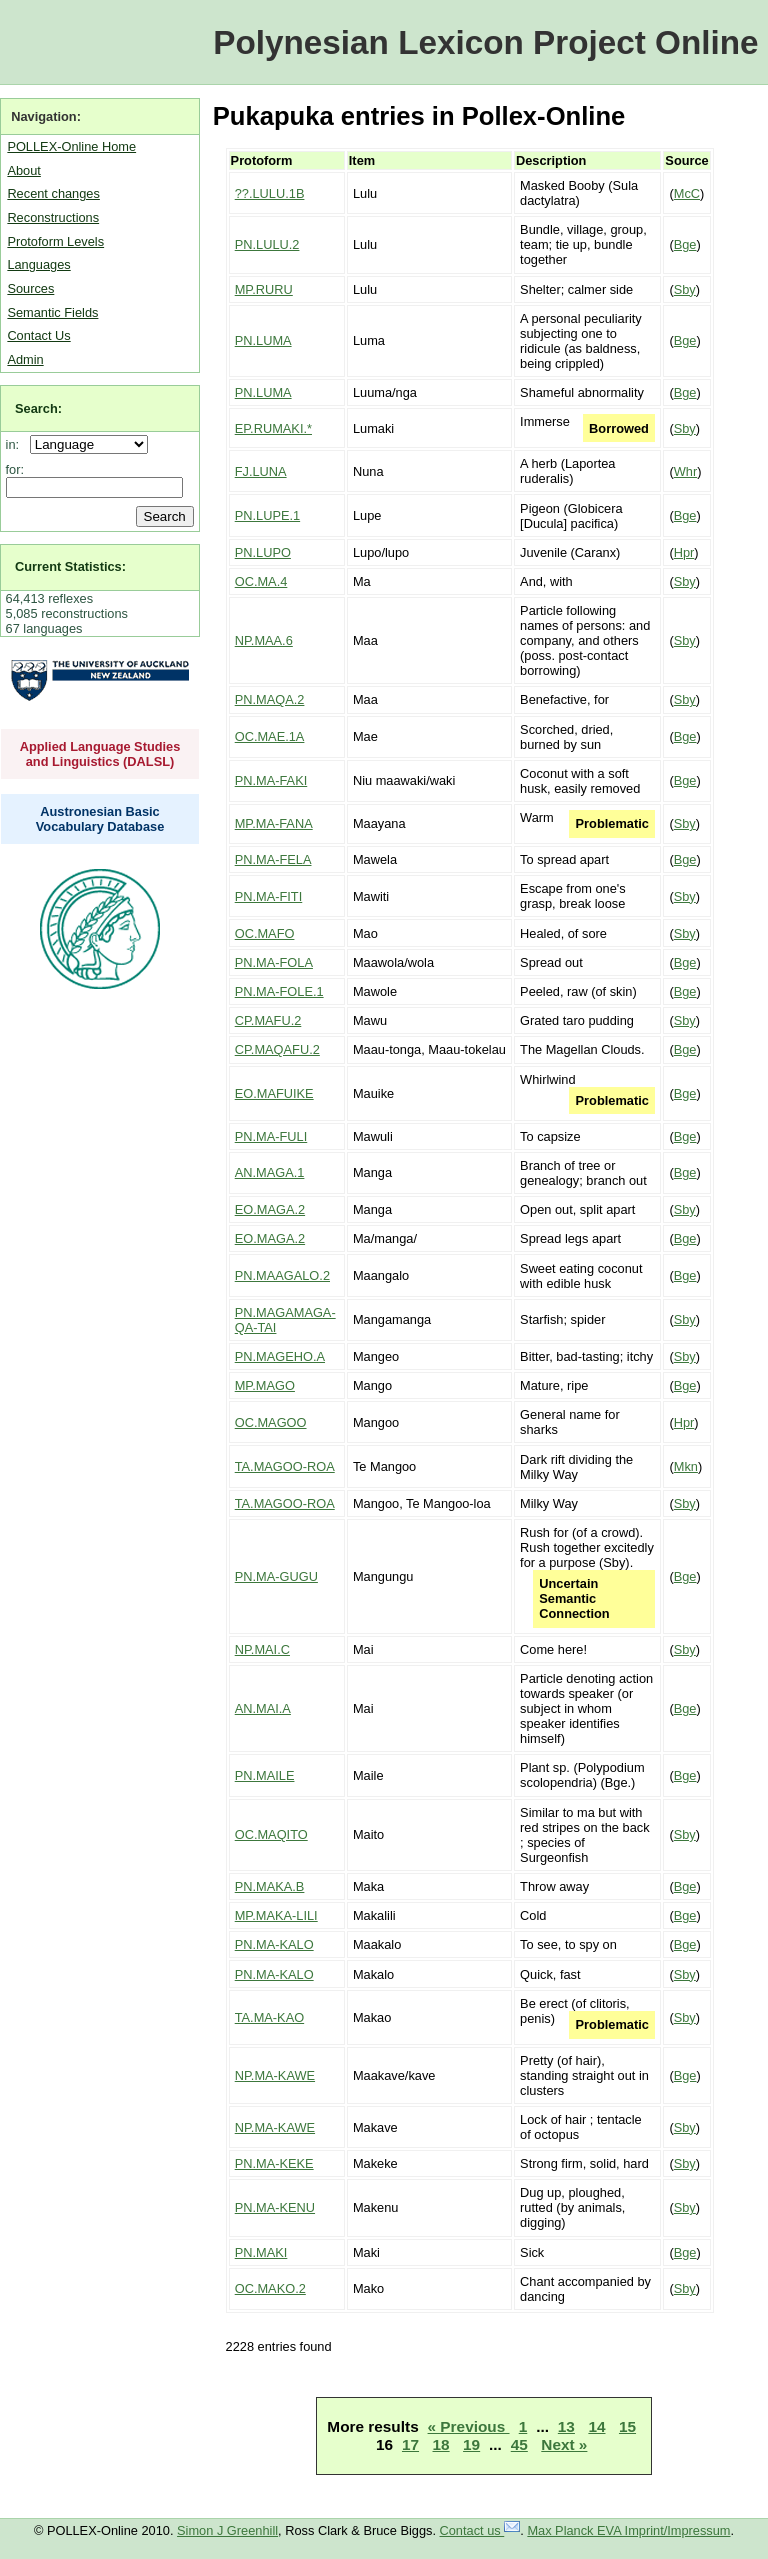  Describe the element at coordinates (261, 2252) in the screenshot. I see `PN.MAKI` at that location.